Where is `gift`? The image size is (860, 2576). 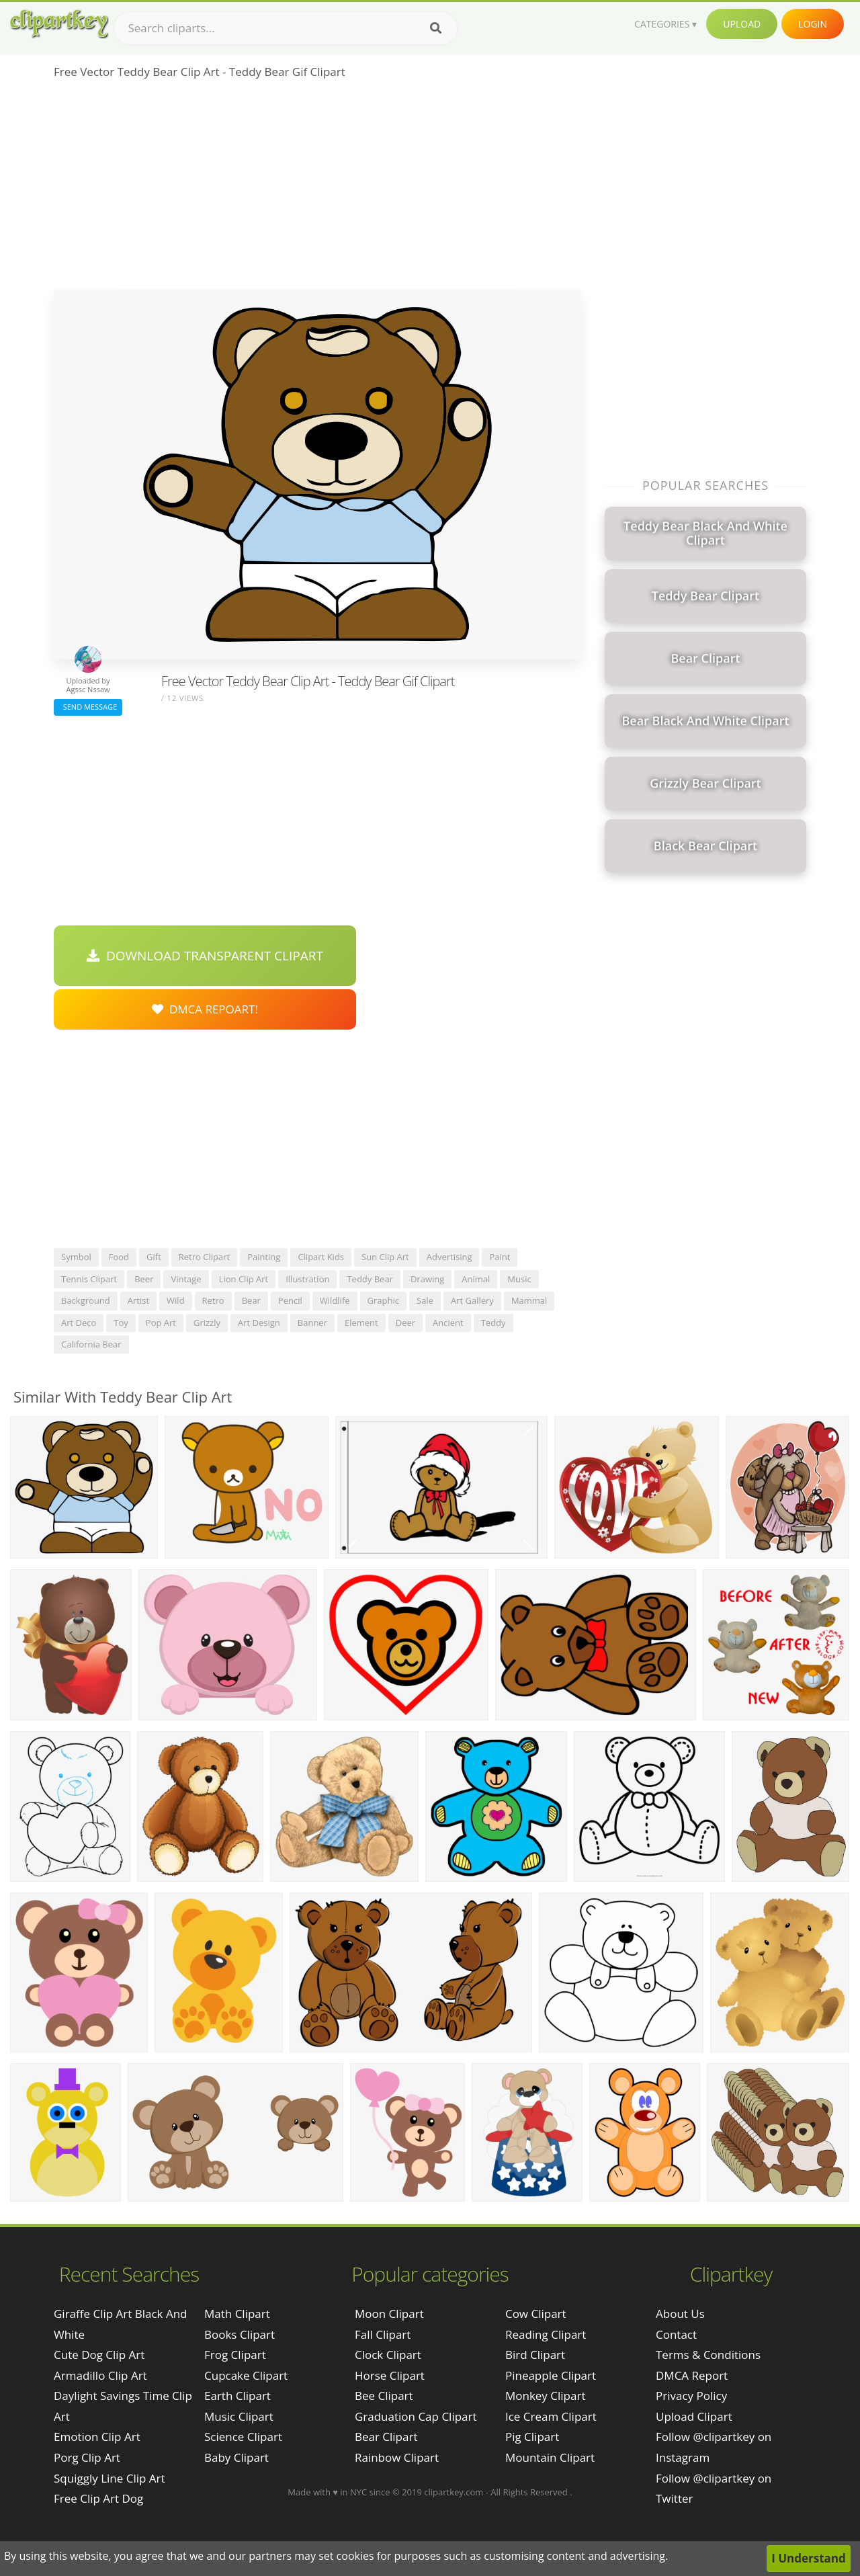
gift is located at coordinates (153, 1257).